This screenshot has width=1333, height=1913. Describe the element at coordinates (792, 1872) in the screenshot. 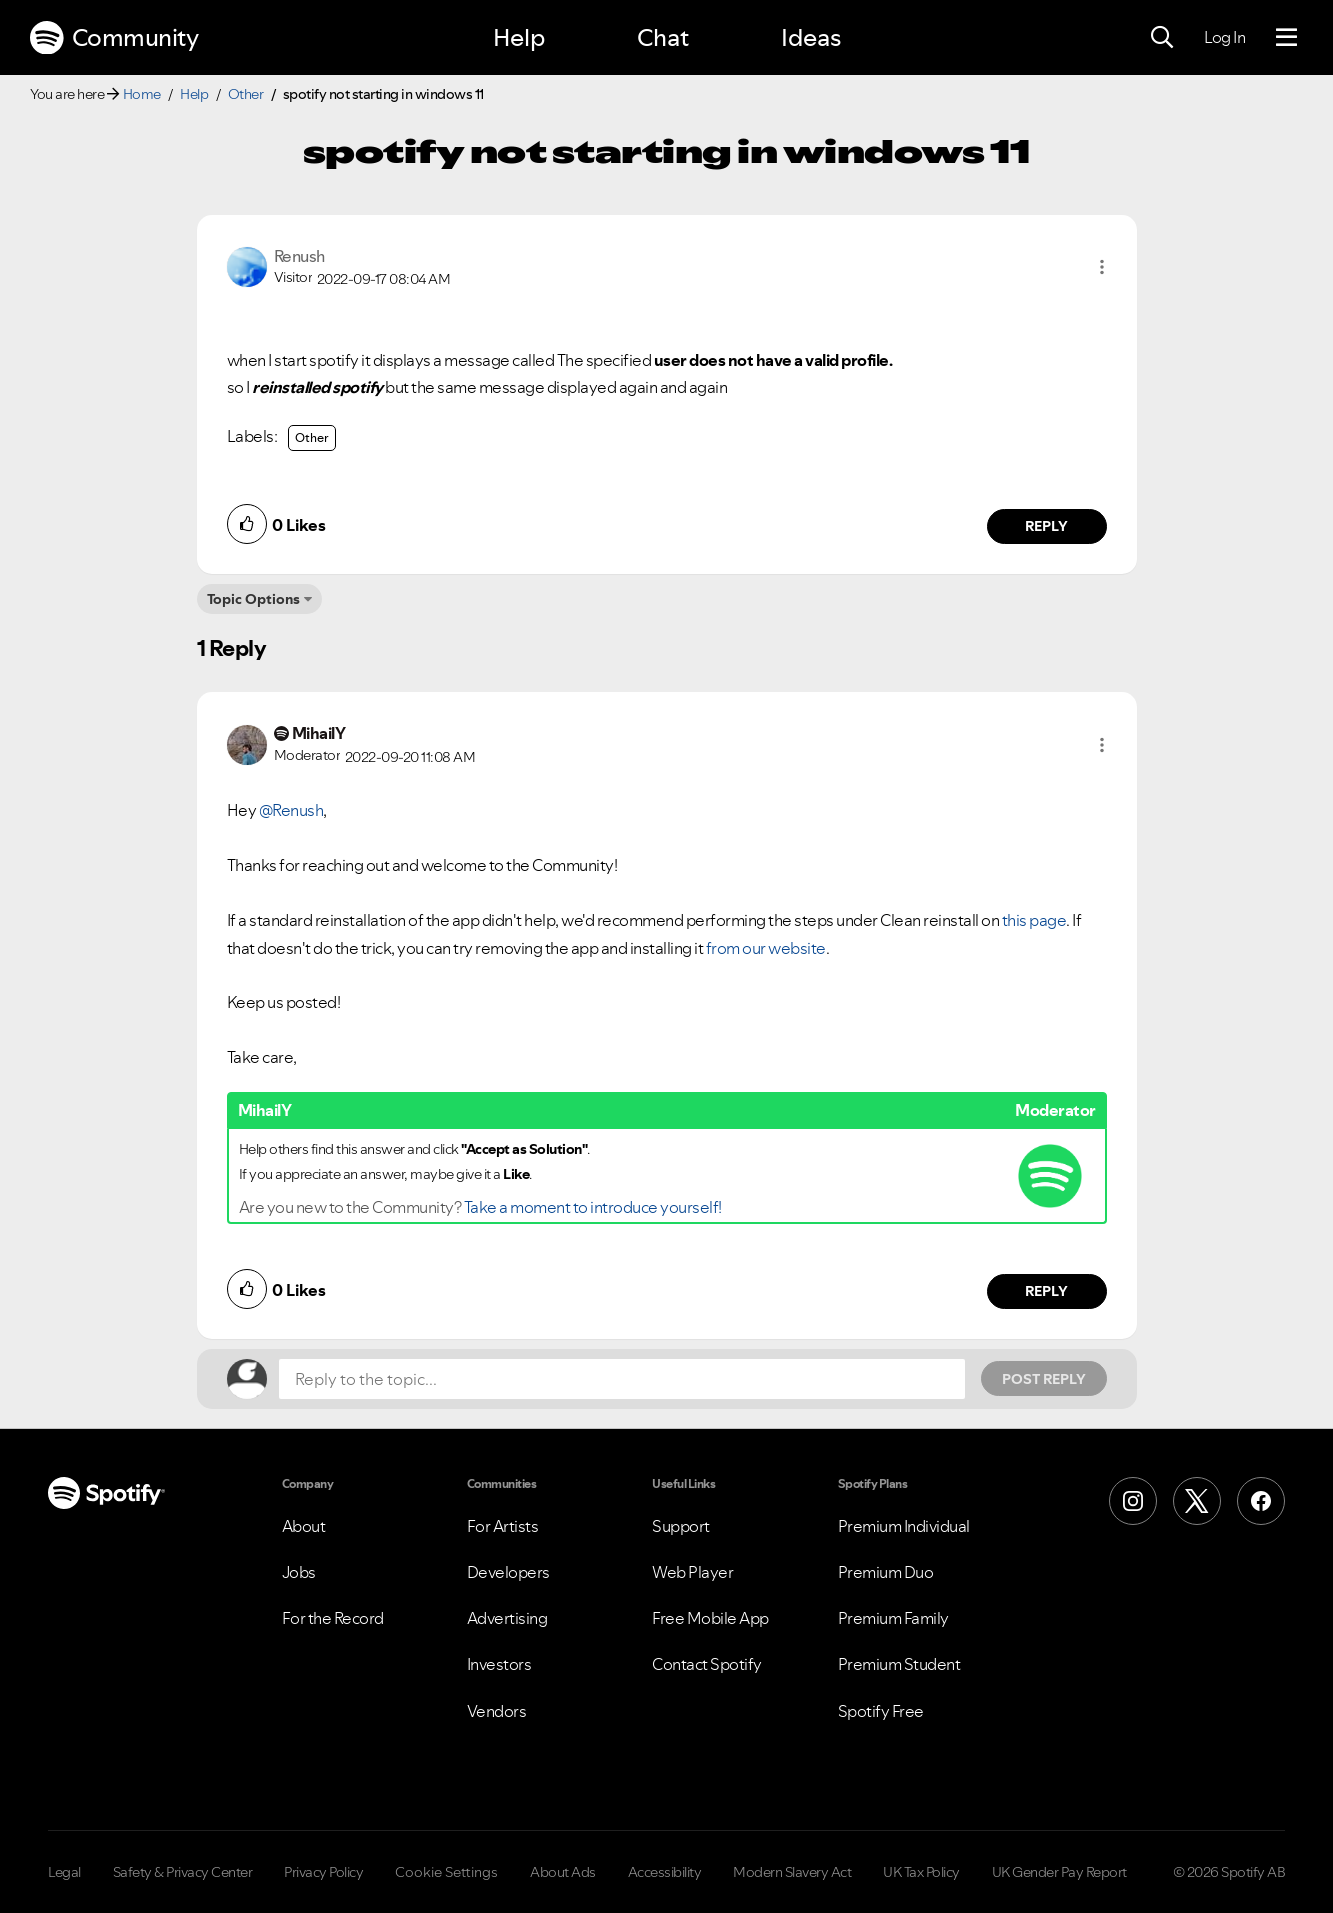

I see `Modern Slavery Act` at that location.